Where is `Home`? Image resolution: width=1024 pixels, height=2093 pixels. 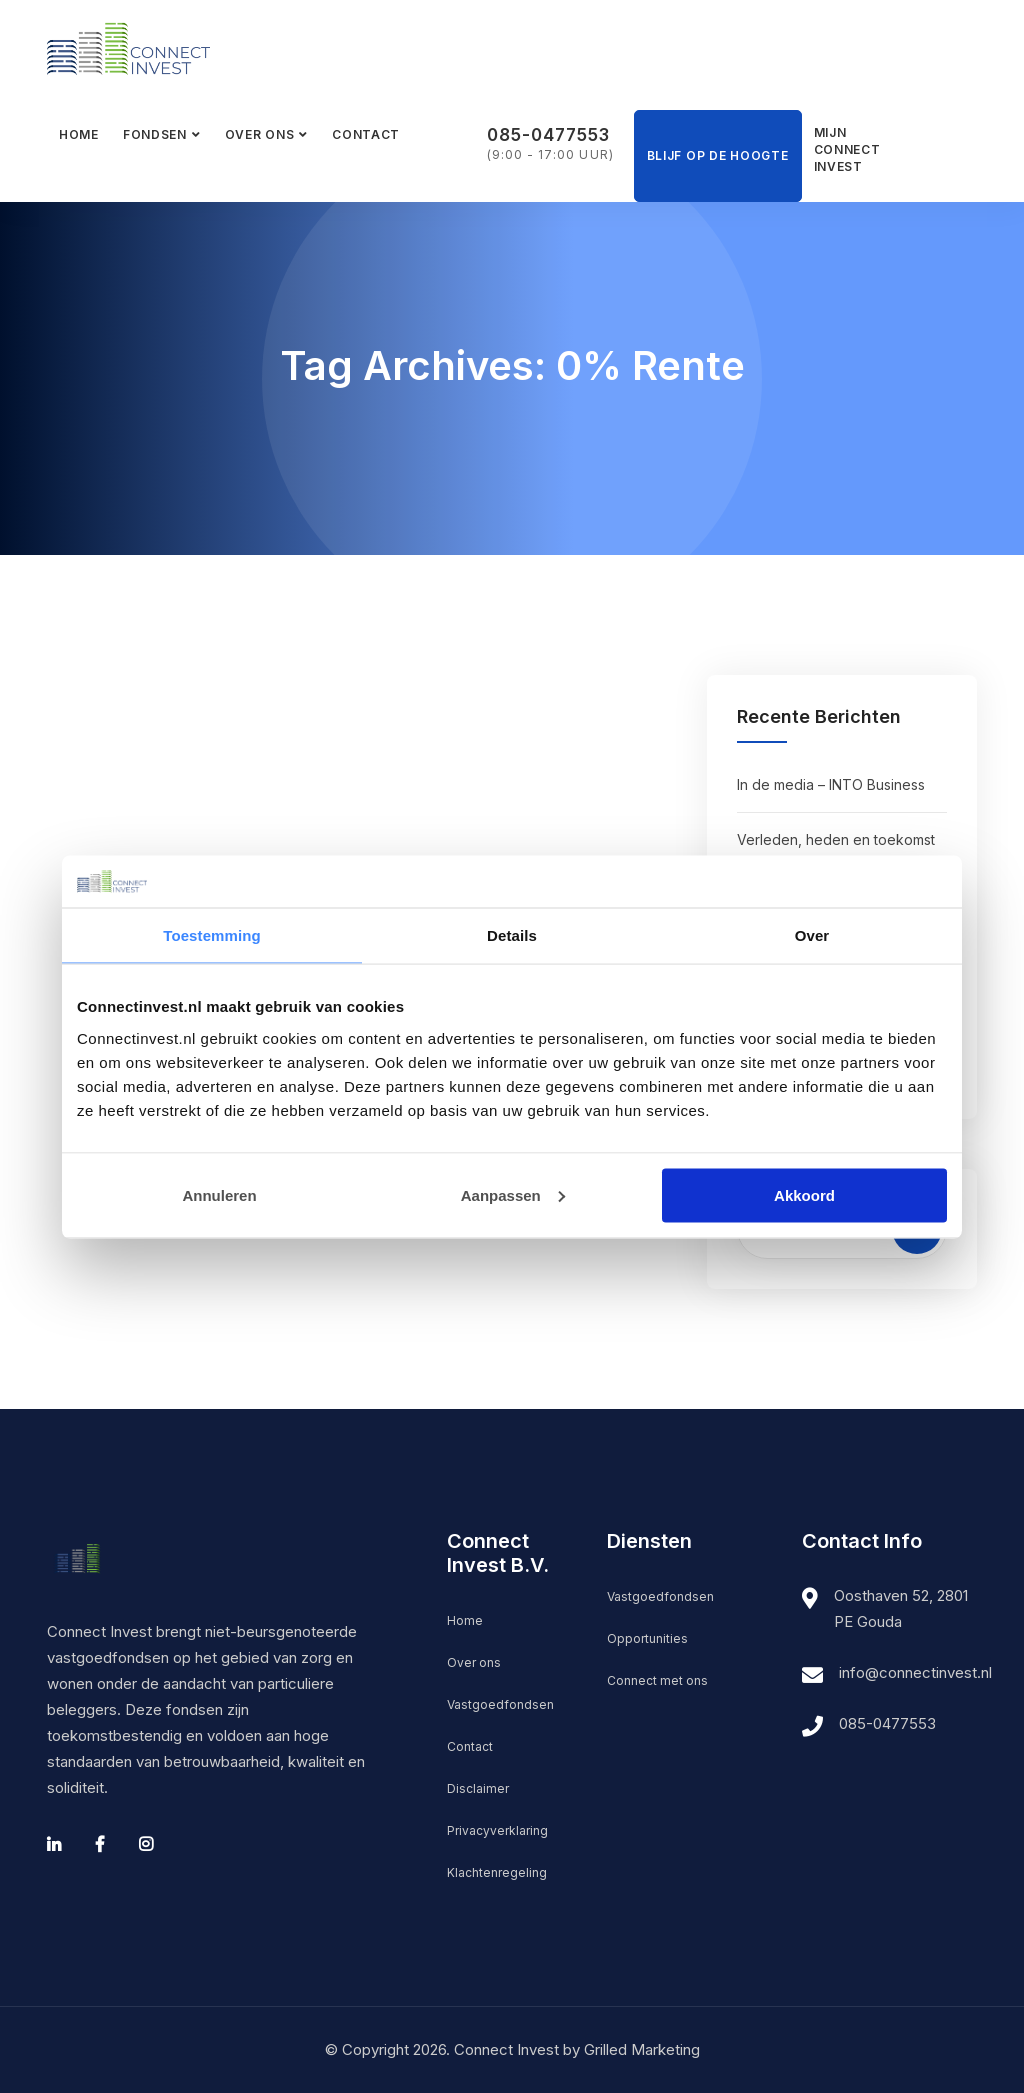 Home is located at coordinates (79, 134).